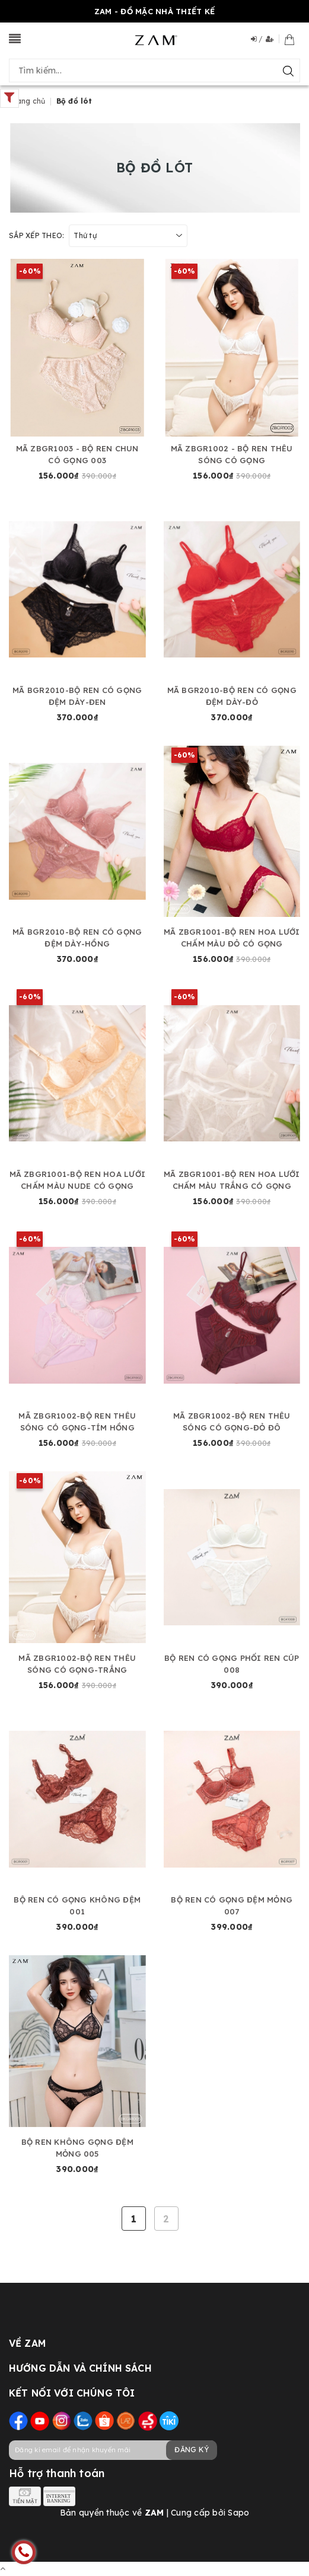 The width and height of the screenshot is (309, 2576). I want to click on MÃ ZBGR1002-BỘ REN THÊU SÓNG CÓ GỌNG-TRẮNG, so click(77, 1663).